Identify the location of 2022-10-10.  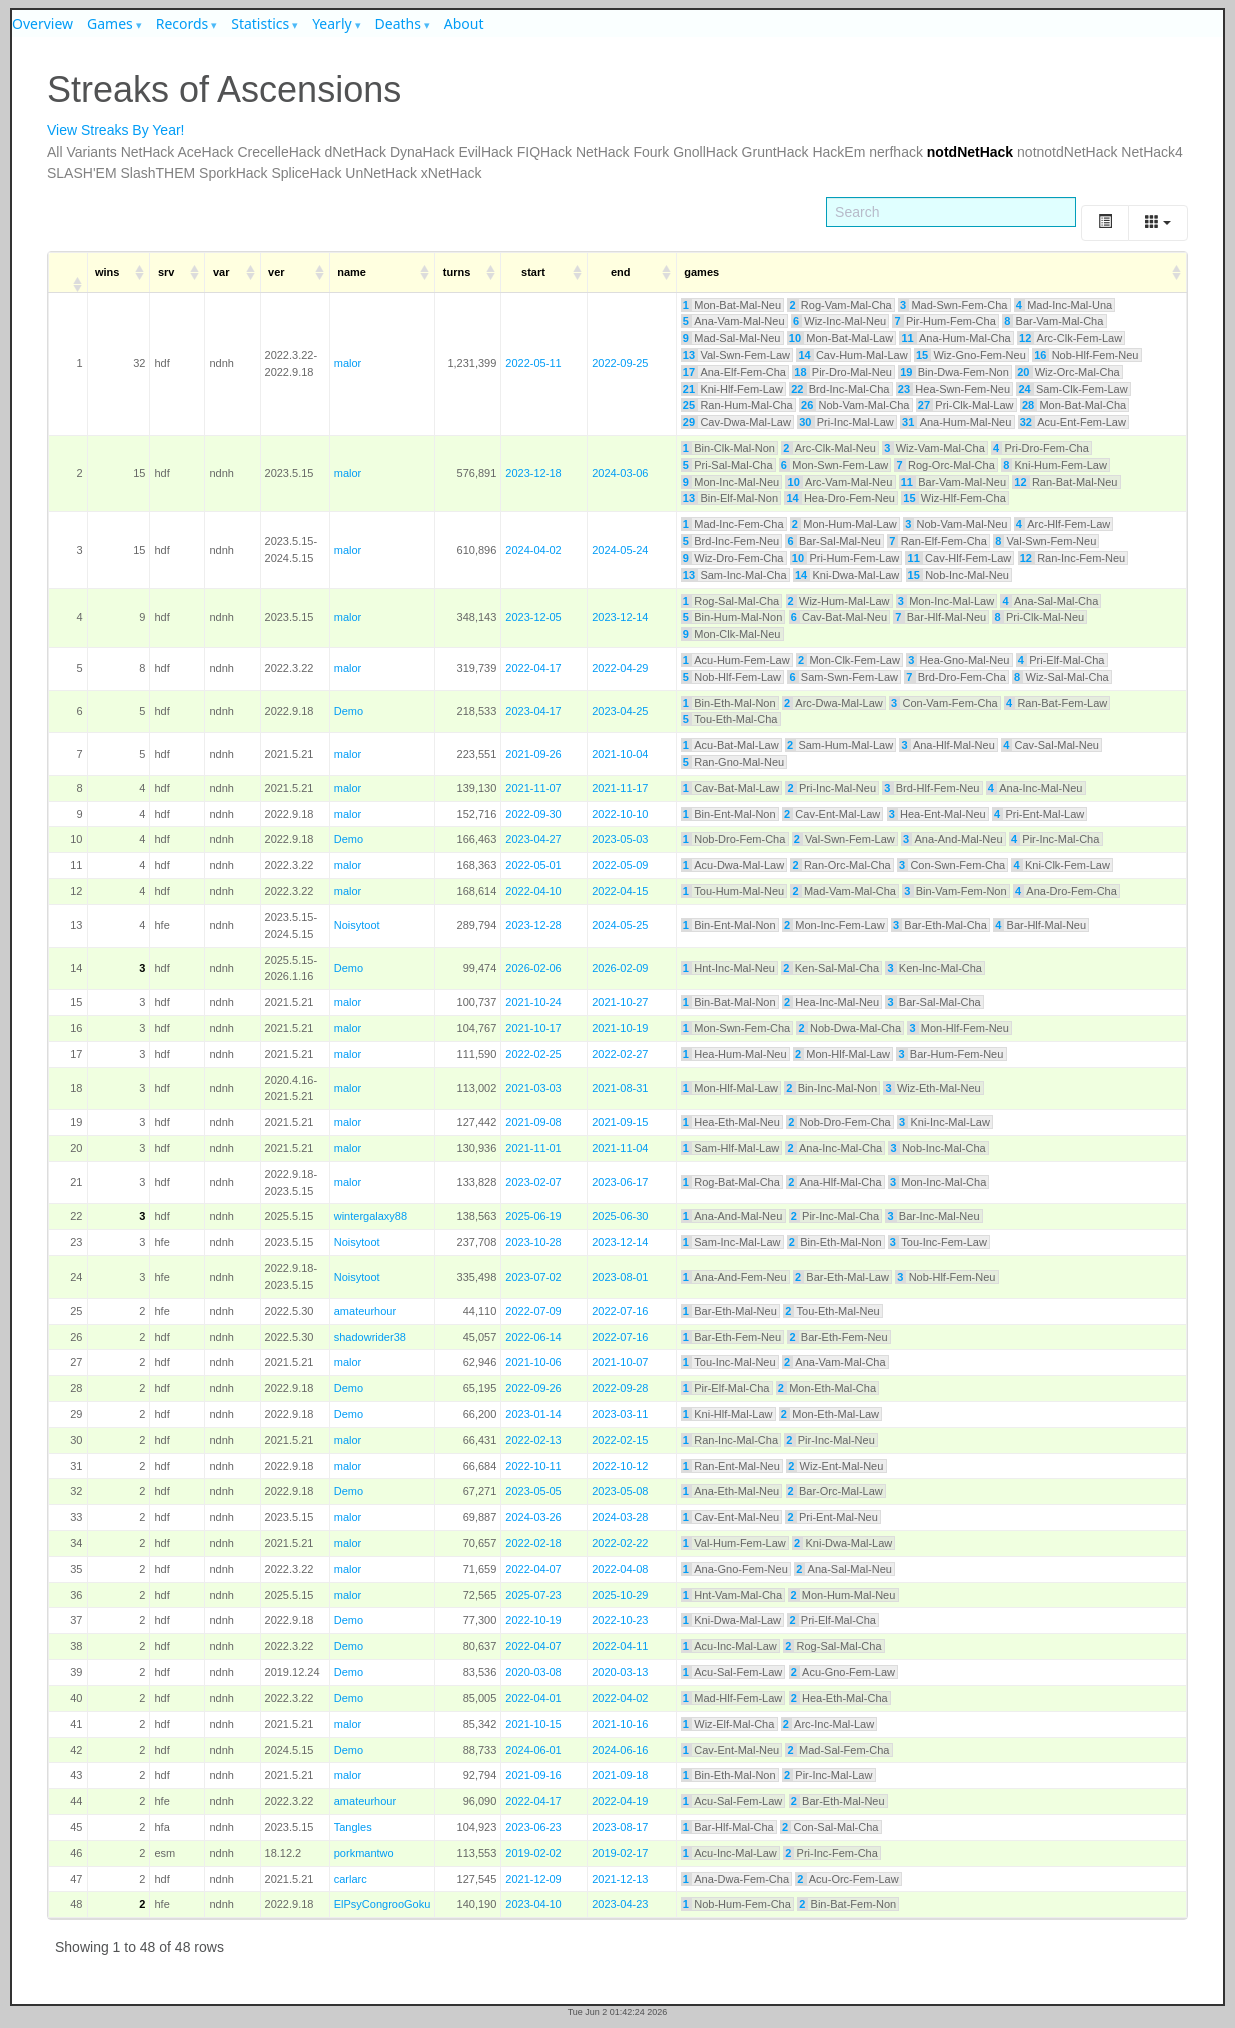
(620, 814).